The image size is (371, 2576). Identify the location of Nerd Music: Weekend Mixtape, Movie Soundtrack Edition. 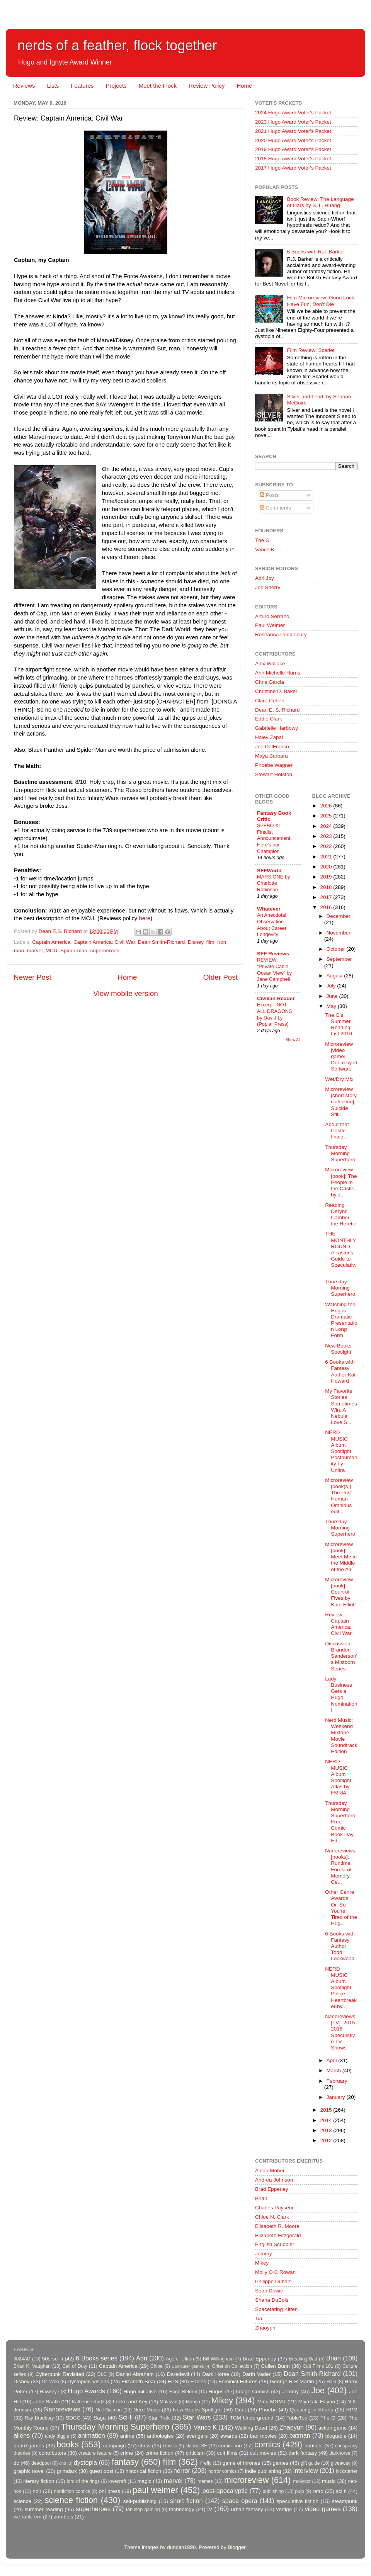
(341, 1735).